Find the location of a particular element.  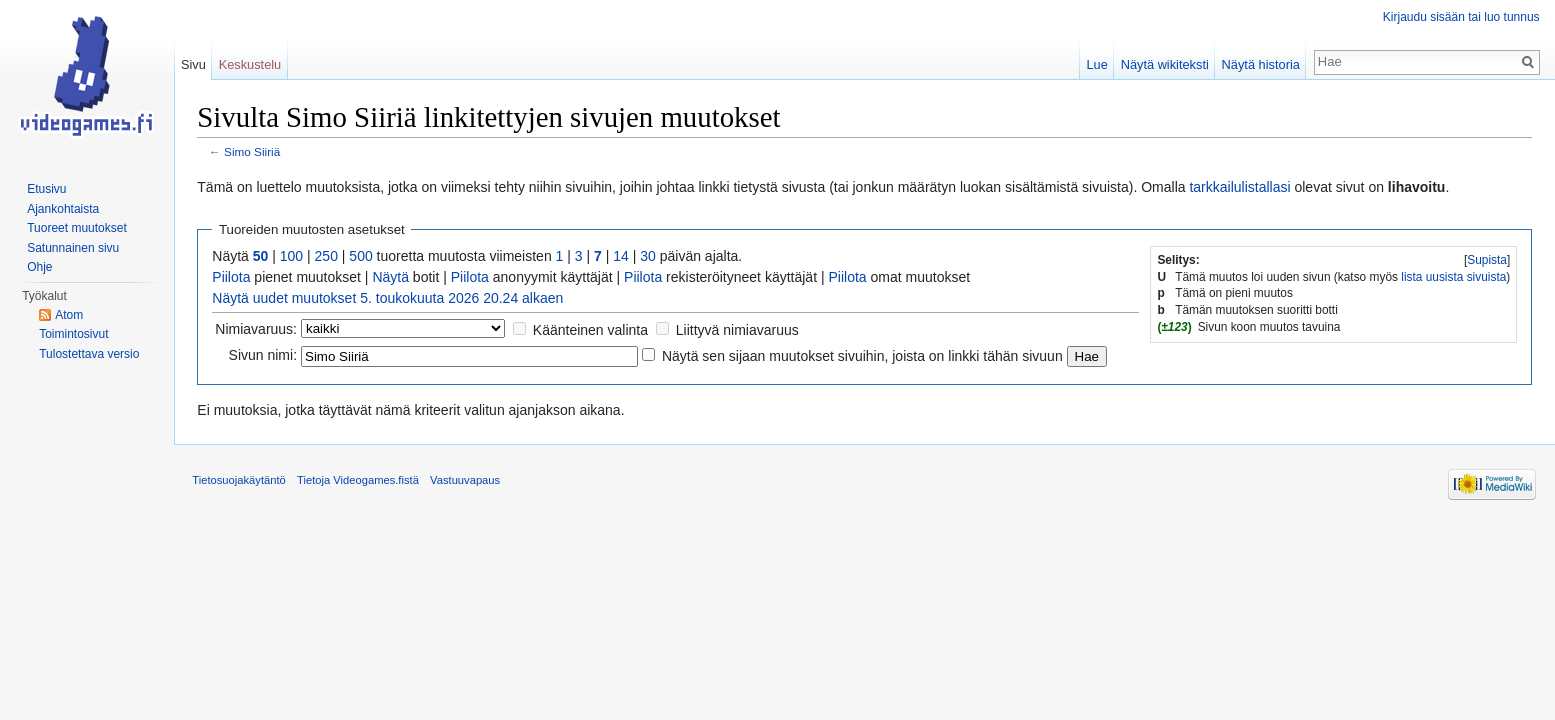

Atom is located at coordinates (69, 315).